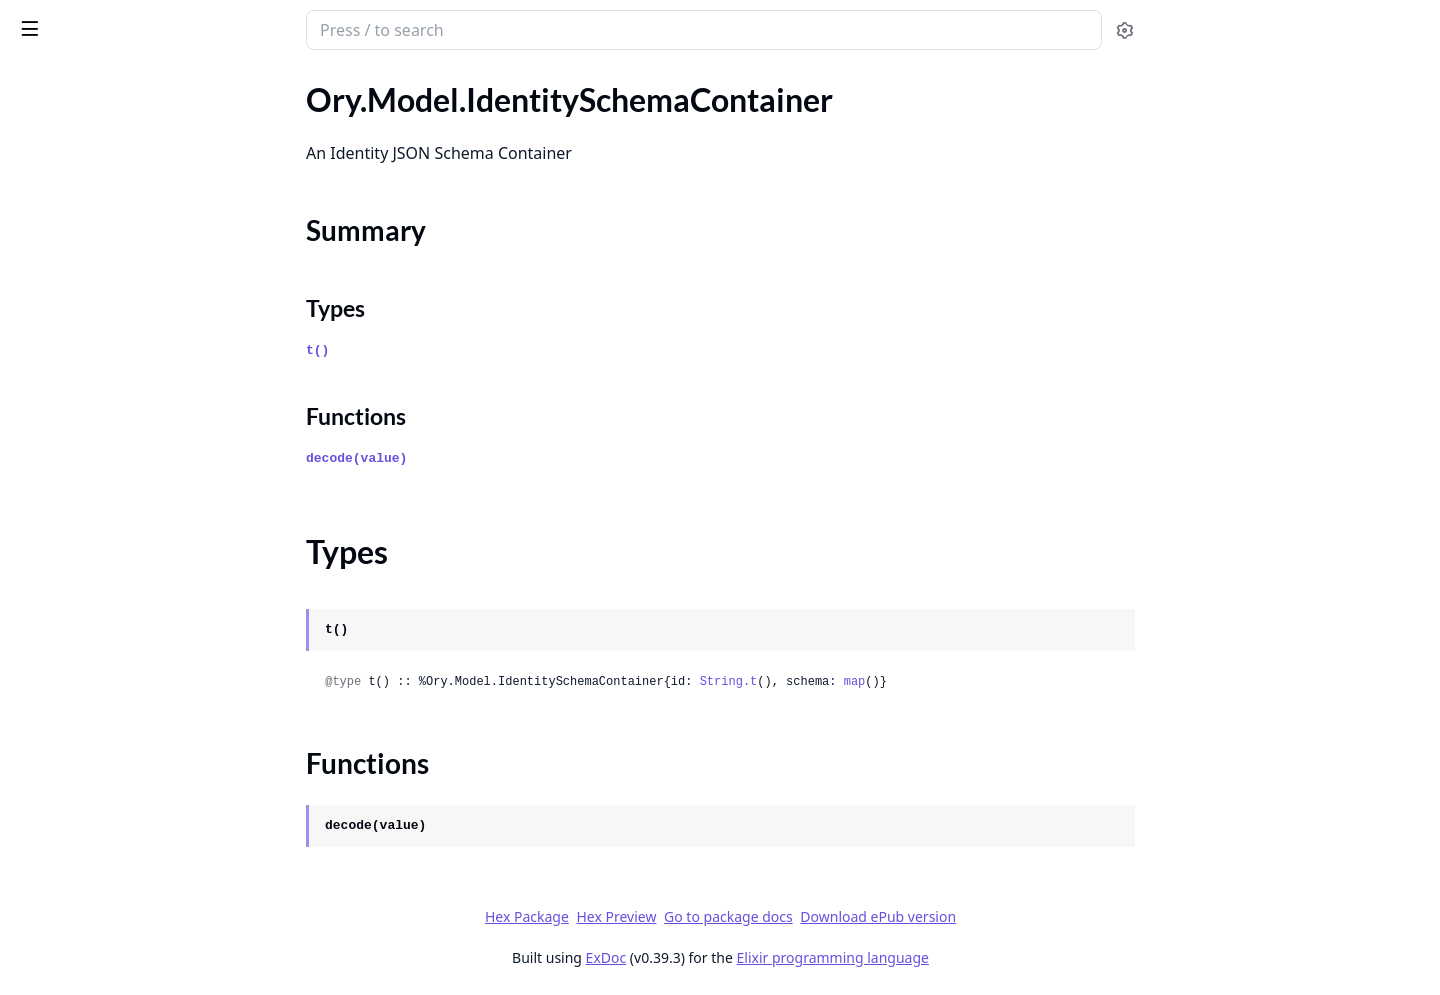 The width and height of the screenshot is (1440, 995). Describe the element at coordinates (766, 916) in the screenshot. I see `Hex Preview` at that location.